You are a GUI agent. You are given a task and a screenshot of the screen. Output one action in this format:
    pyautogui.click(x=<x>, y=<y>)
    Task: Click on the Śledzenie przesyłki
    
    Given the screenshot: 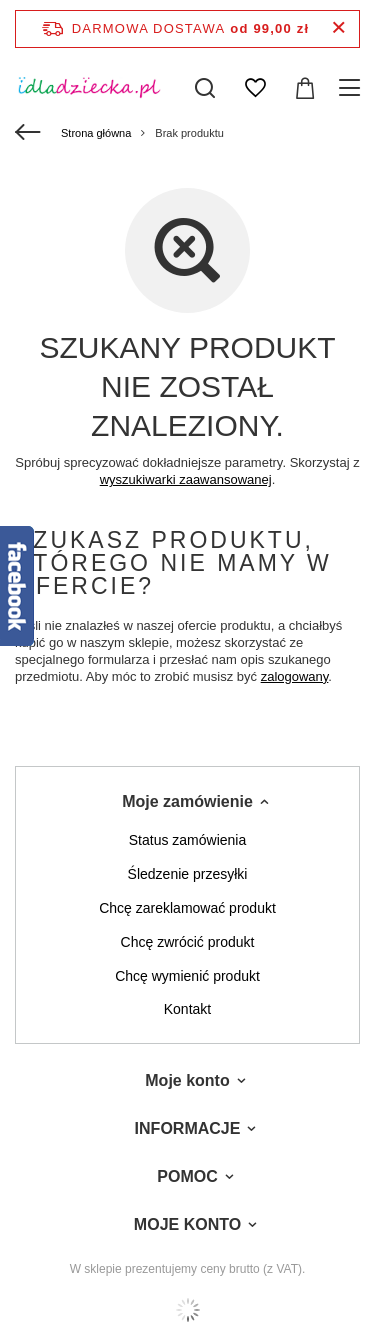 What is the action you would take?
    pyautogui.click(x=188, y=874)
    